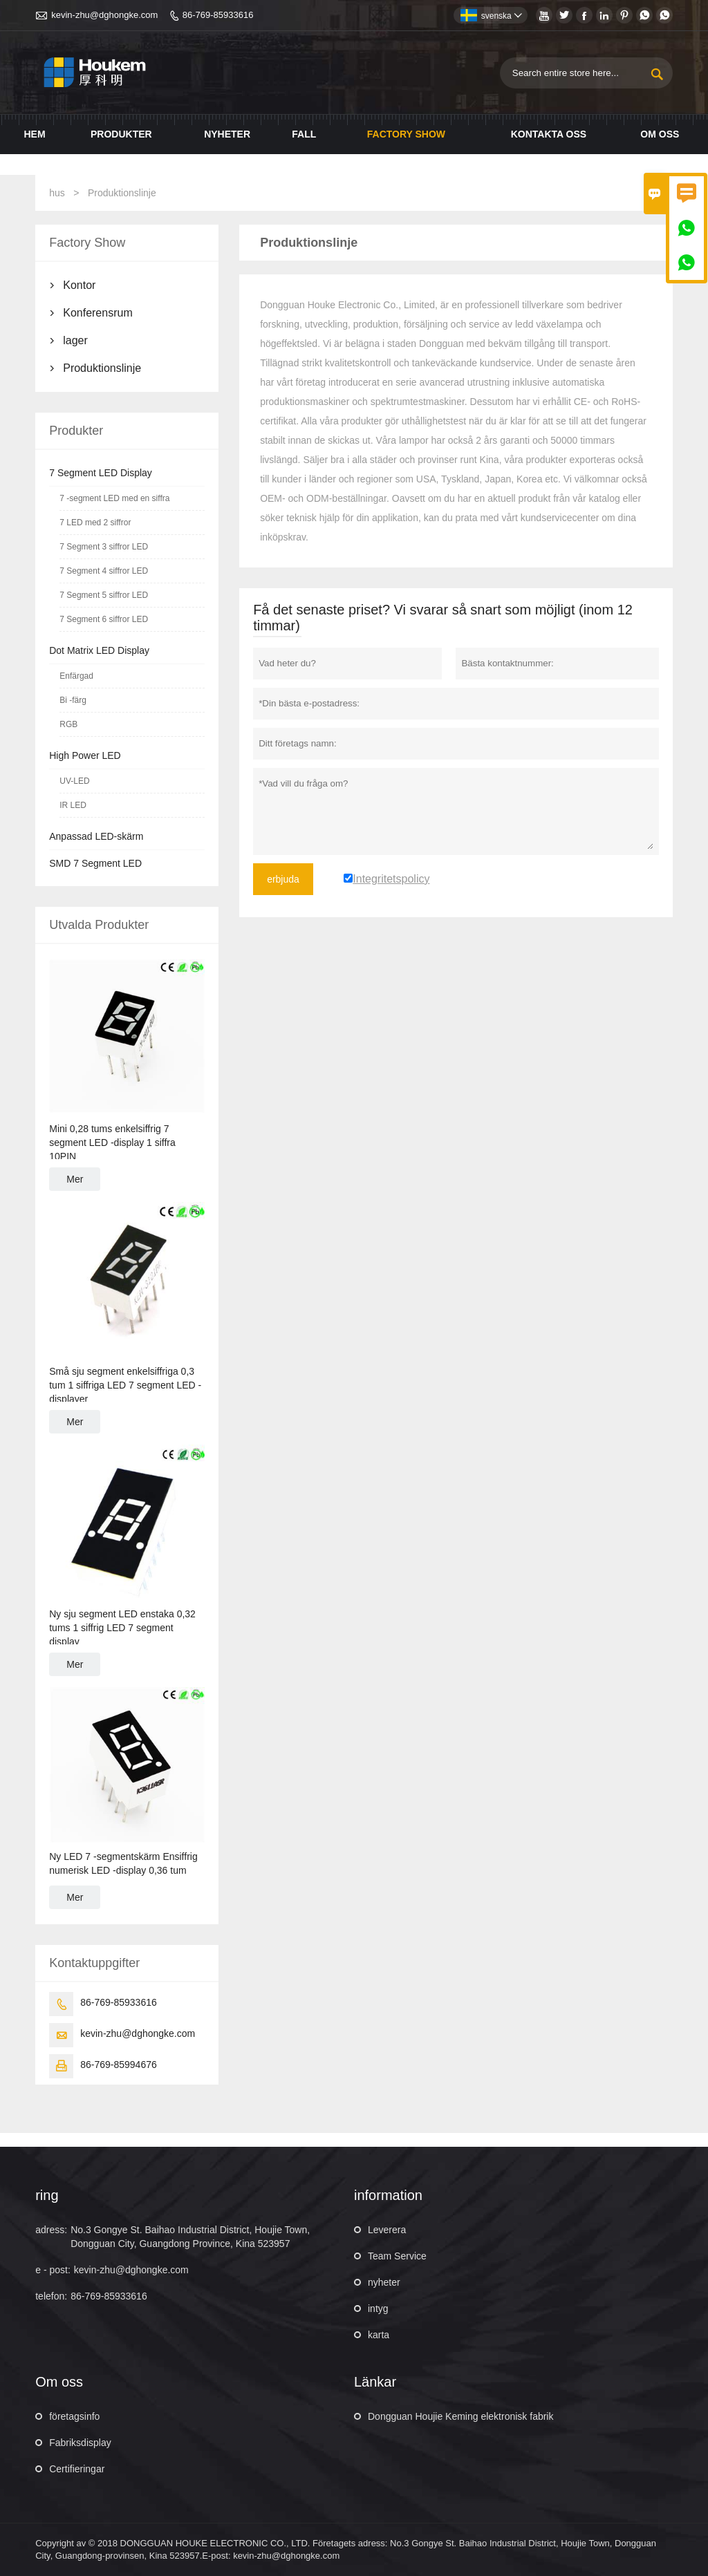 The image size is (708, 2576). What do you see at coordinates (121, 134) in the screenshot?
I see `Produkter` at bounding box center [121, 134].